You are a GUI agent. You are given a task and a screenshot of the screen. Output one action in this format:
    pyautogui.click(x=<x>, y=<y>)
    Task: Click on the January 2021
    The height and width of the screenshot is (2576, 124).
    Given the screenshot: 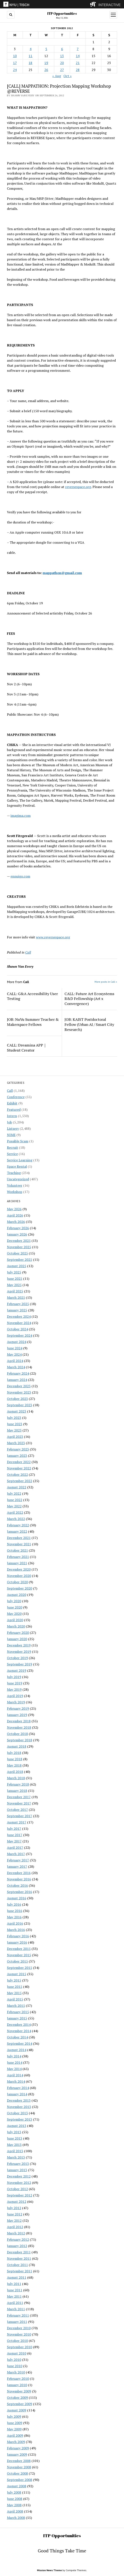 What is the action you would take?
    pyautogui.click(x=17, y=1563)
    